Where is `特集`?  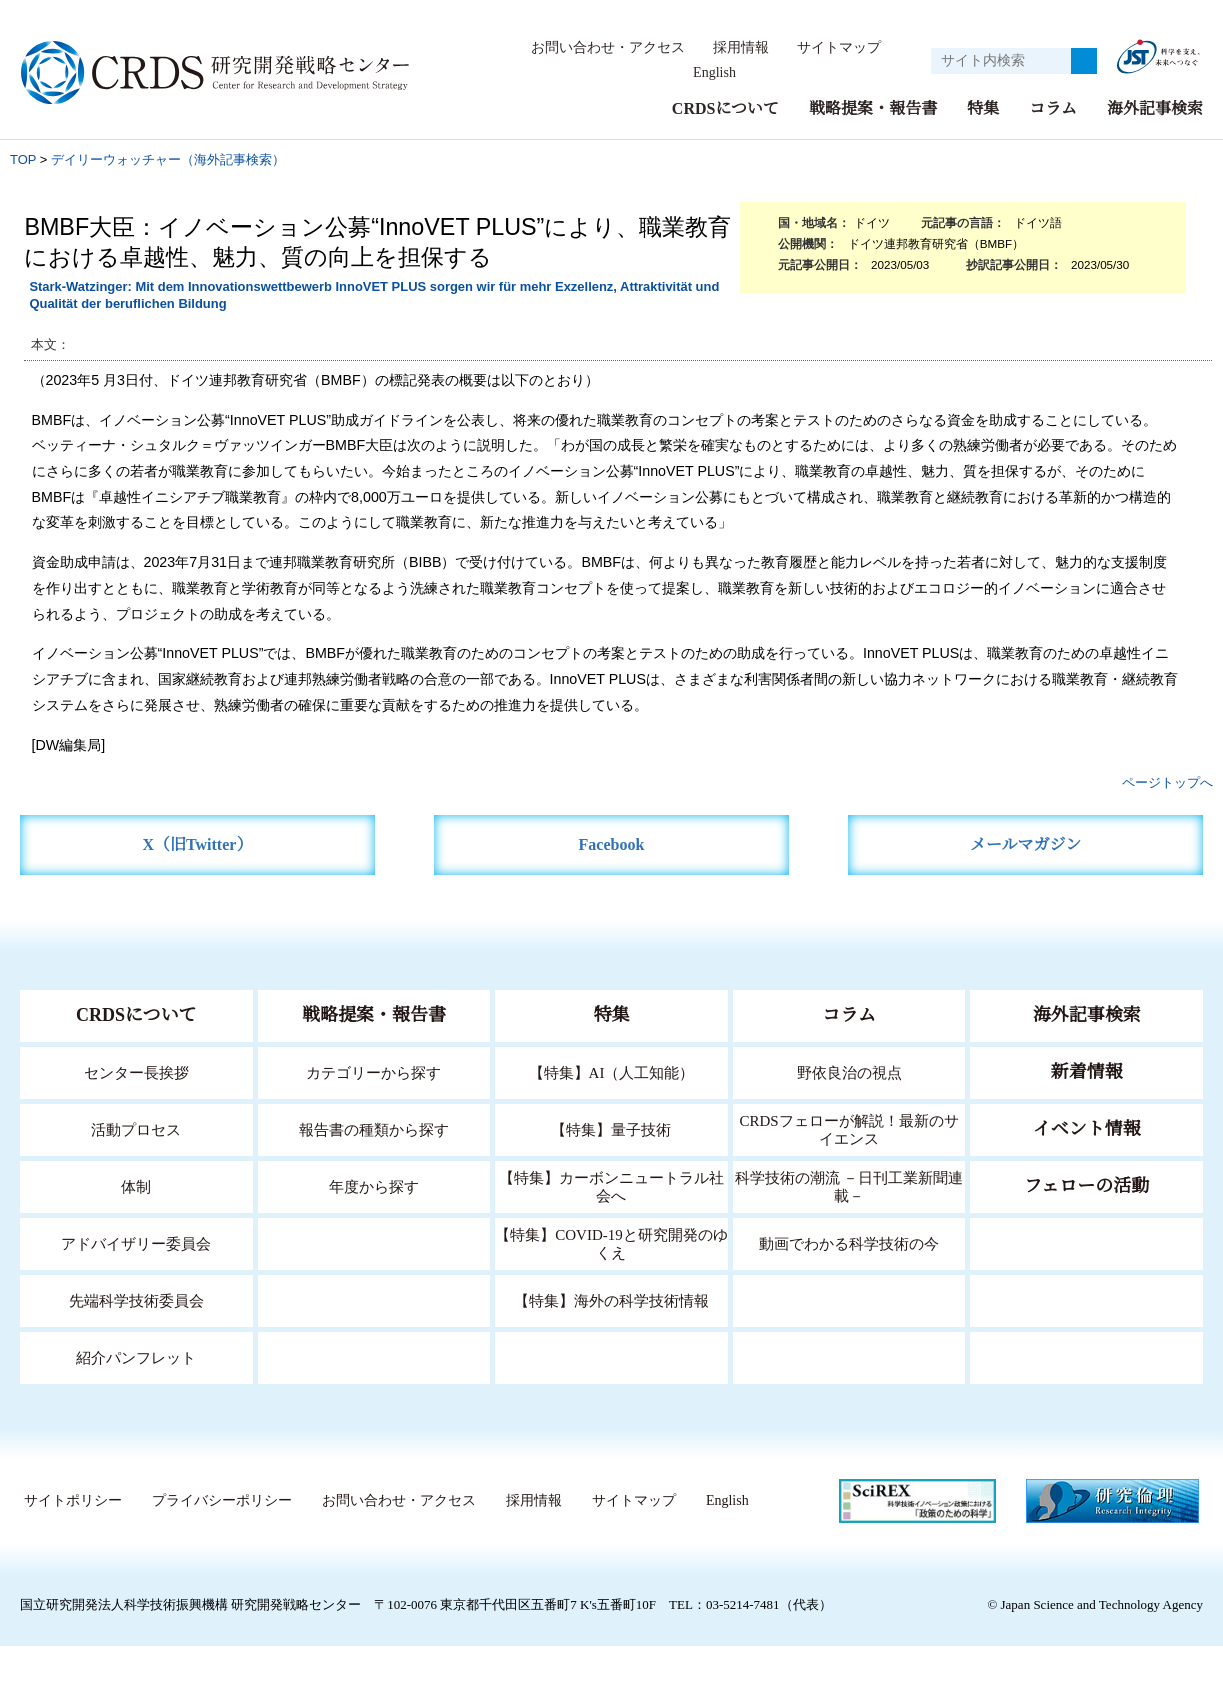
特集 is located at coordinates (983, 108).